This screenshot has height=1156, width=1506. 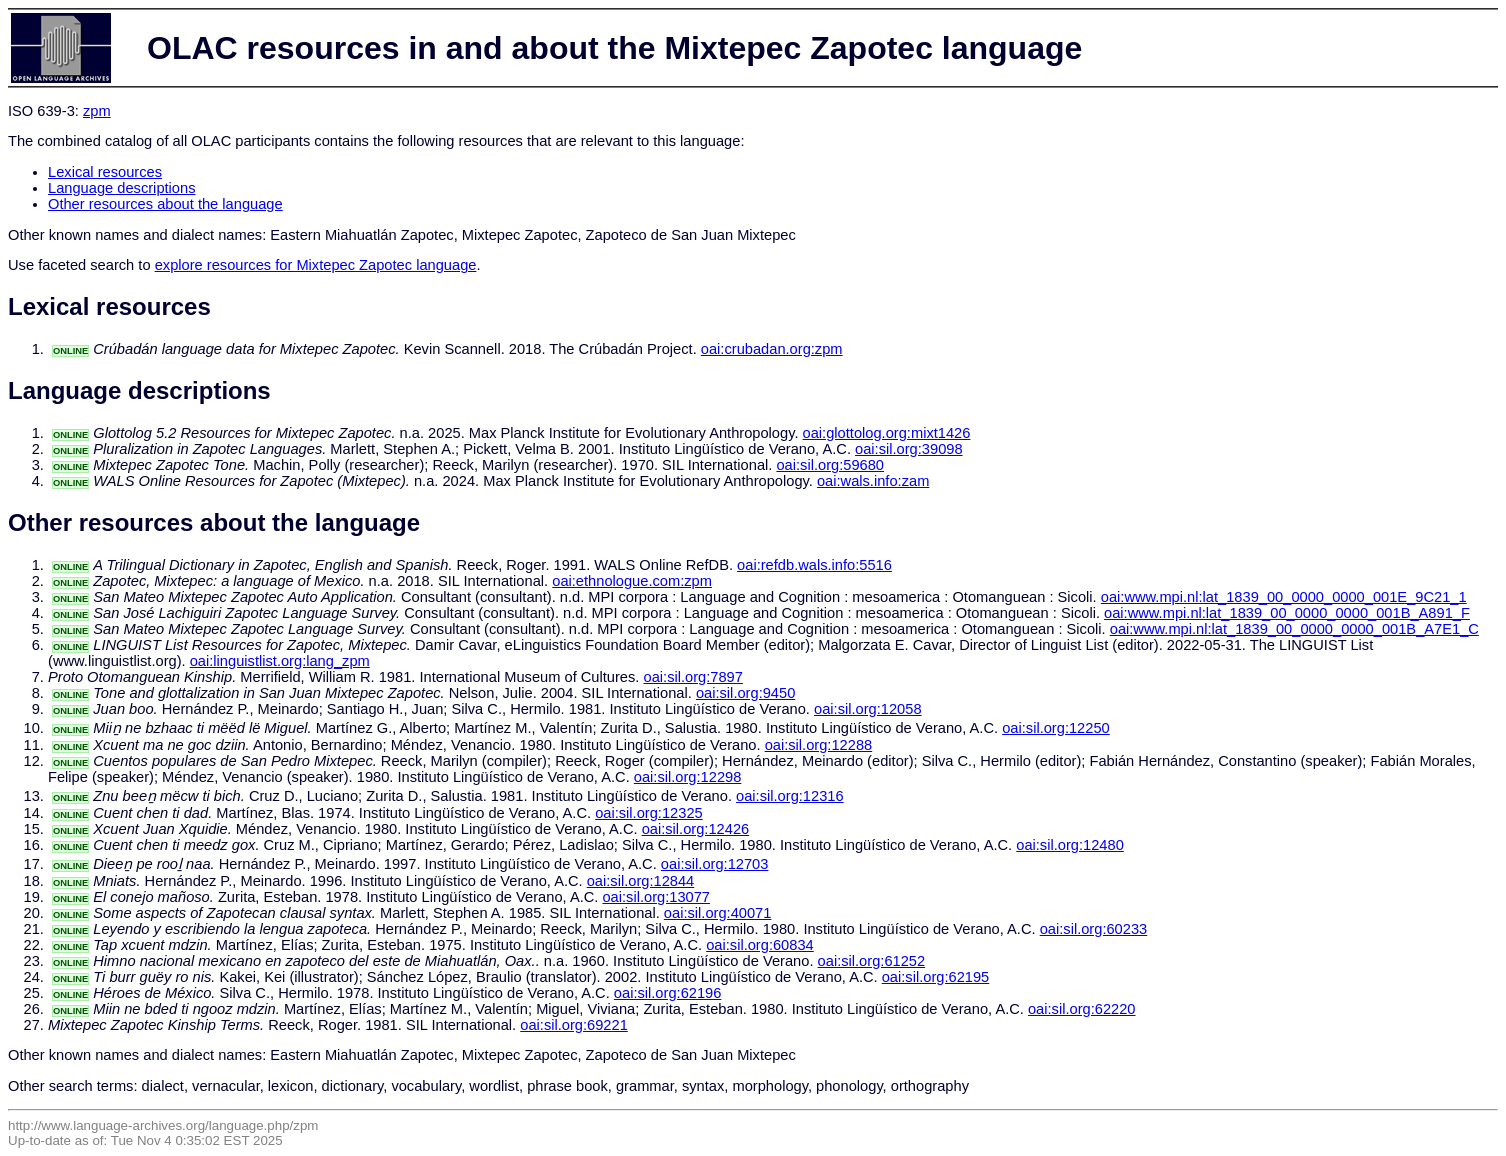 What do you see at coordinates (936, 977) in the screenshot?
I see `oai:sil.org:62195` at bounding box center [936, 977].